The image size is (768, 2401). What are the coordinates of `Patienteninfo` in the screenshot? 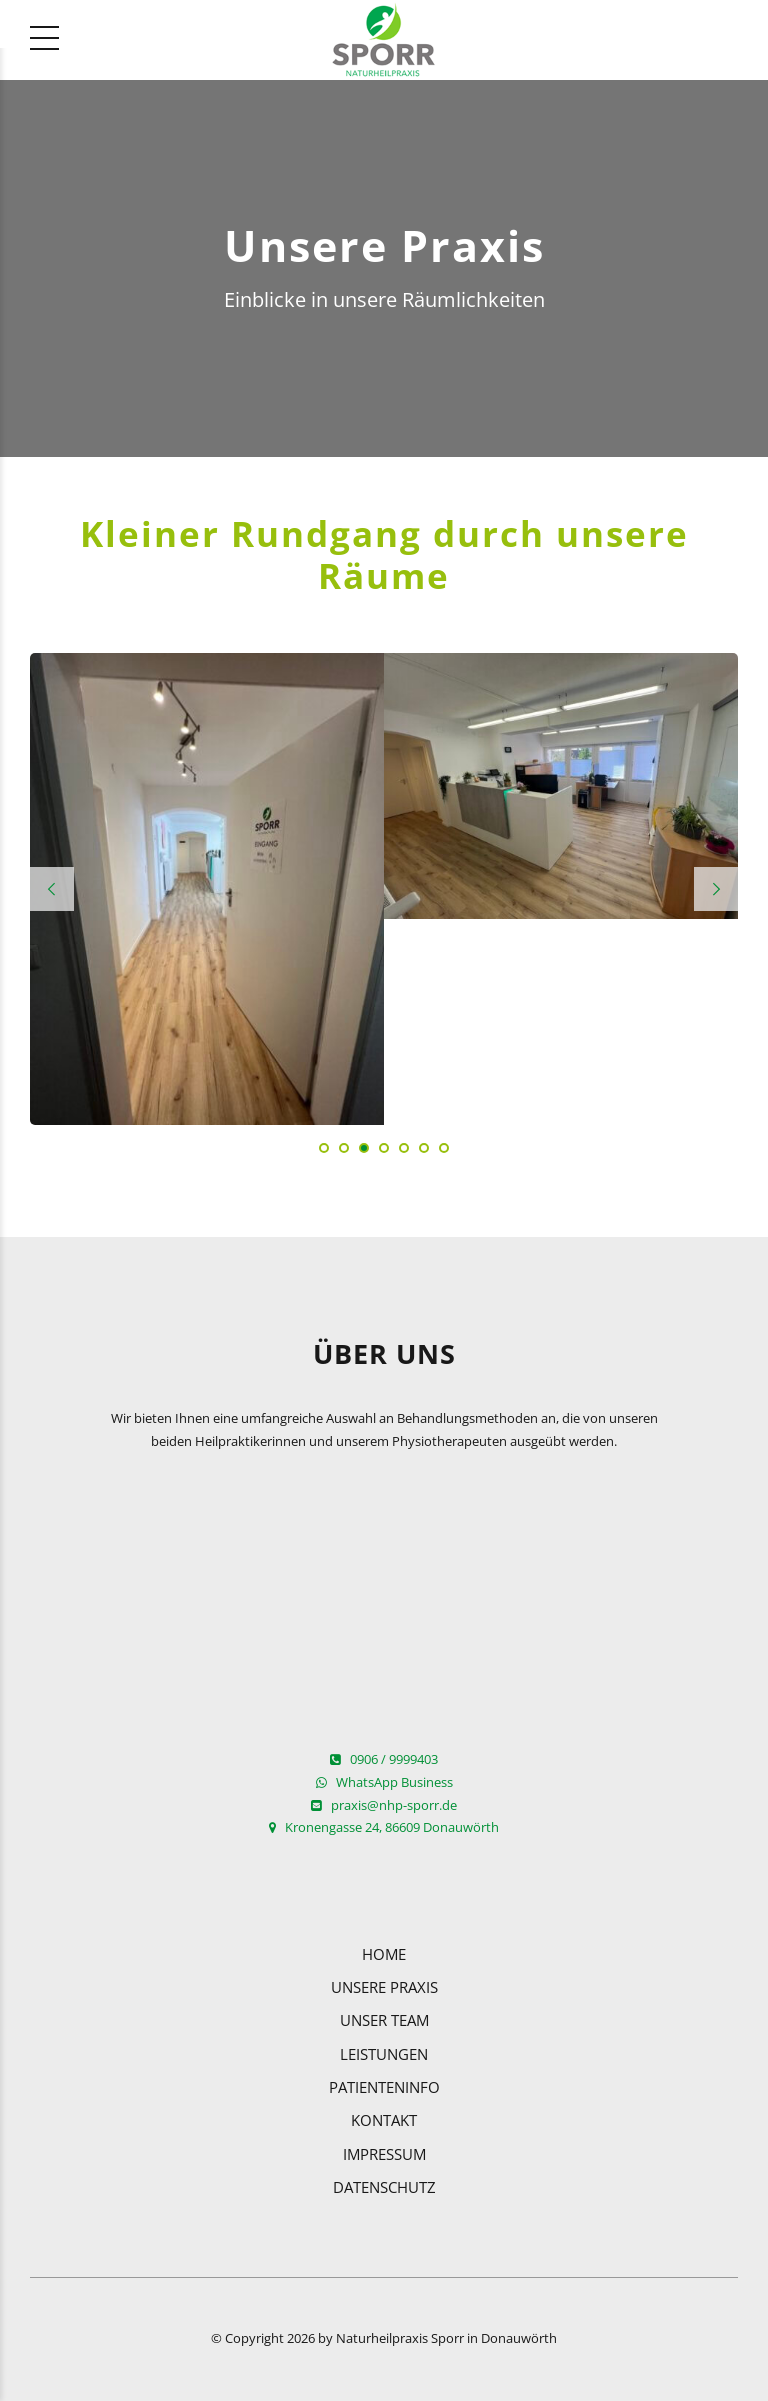 It's located at (384, 2087).